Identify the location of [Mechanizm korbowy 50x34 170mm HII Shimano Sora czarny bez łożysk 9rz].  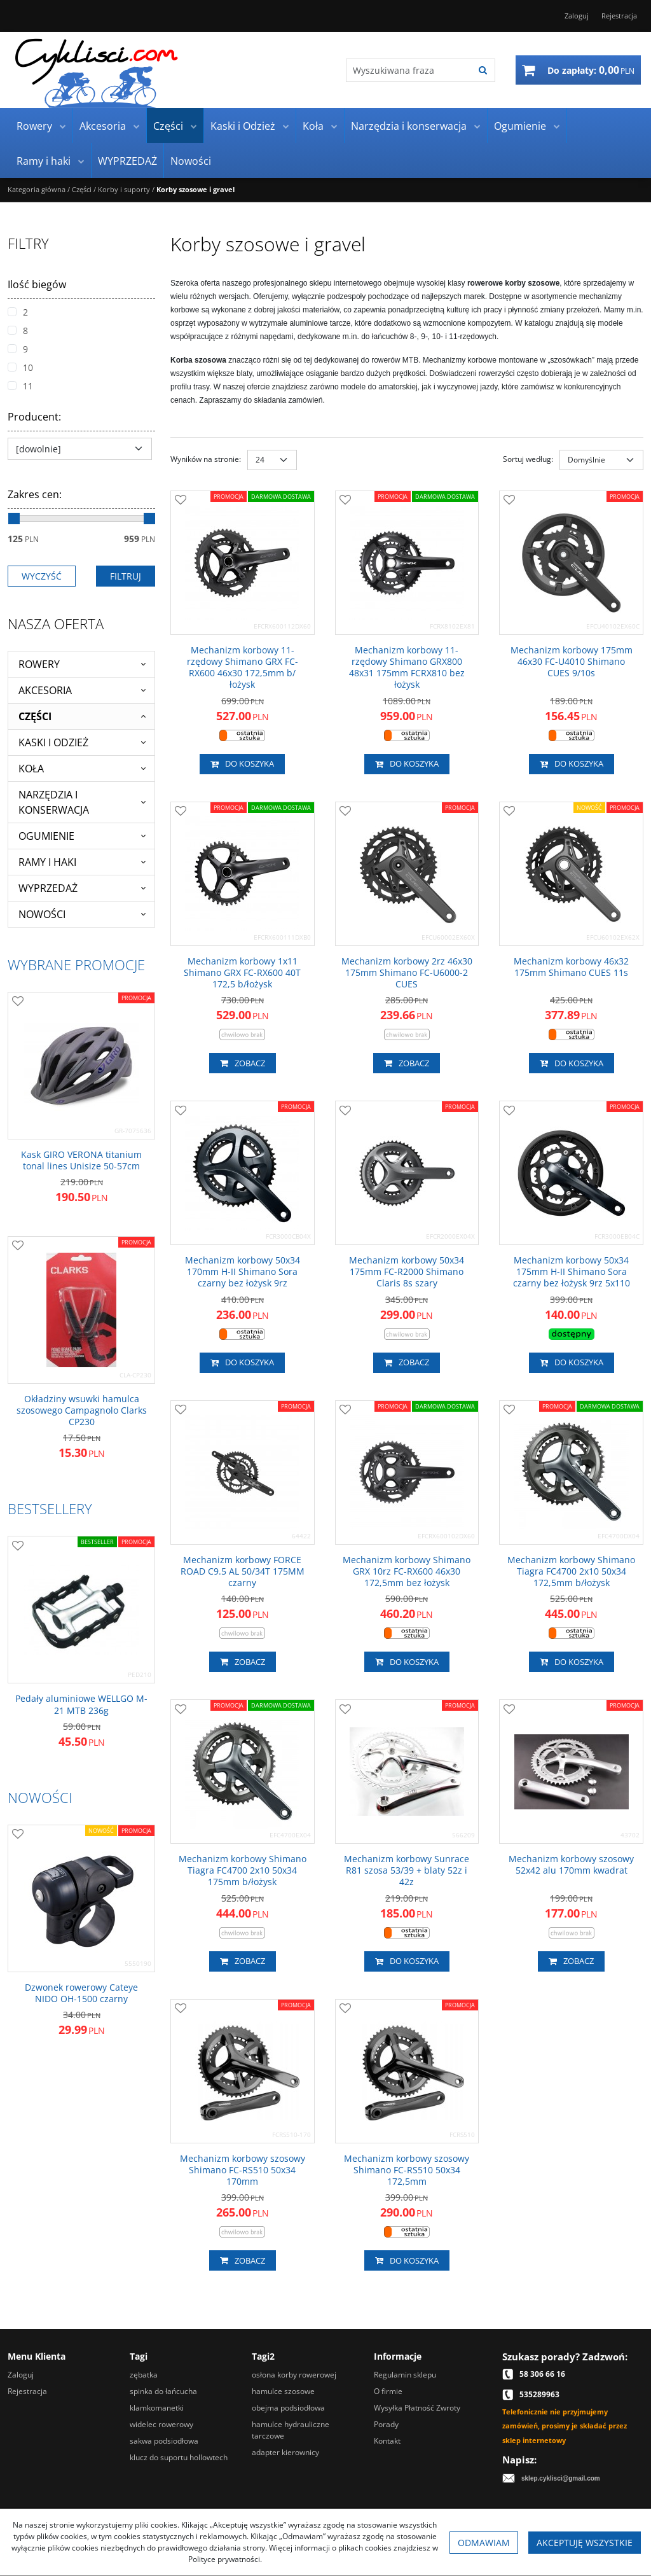
(242, 1272).